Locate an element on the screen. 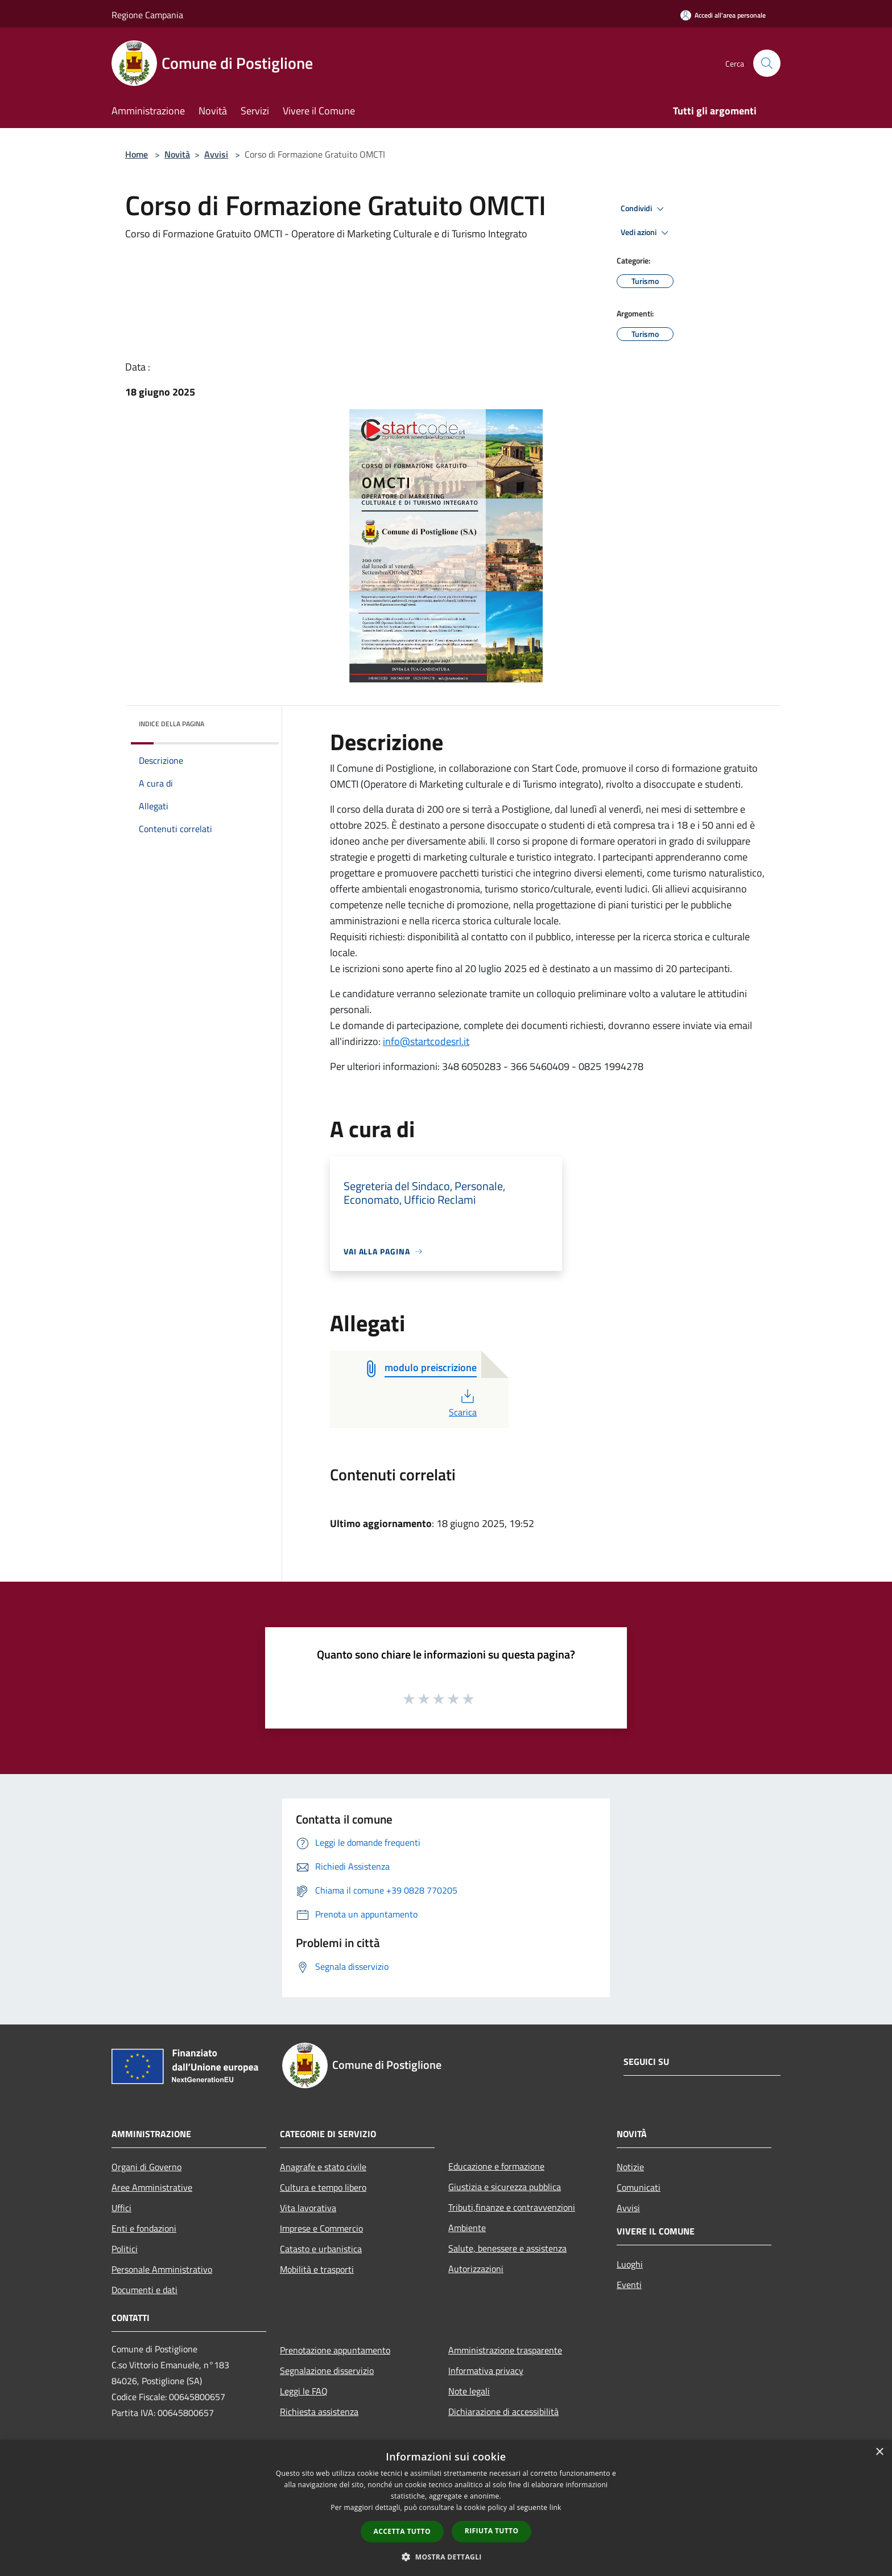 This screenshot has height=2576, width=892. Novità is located at coordinates (177, 154).